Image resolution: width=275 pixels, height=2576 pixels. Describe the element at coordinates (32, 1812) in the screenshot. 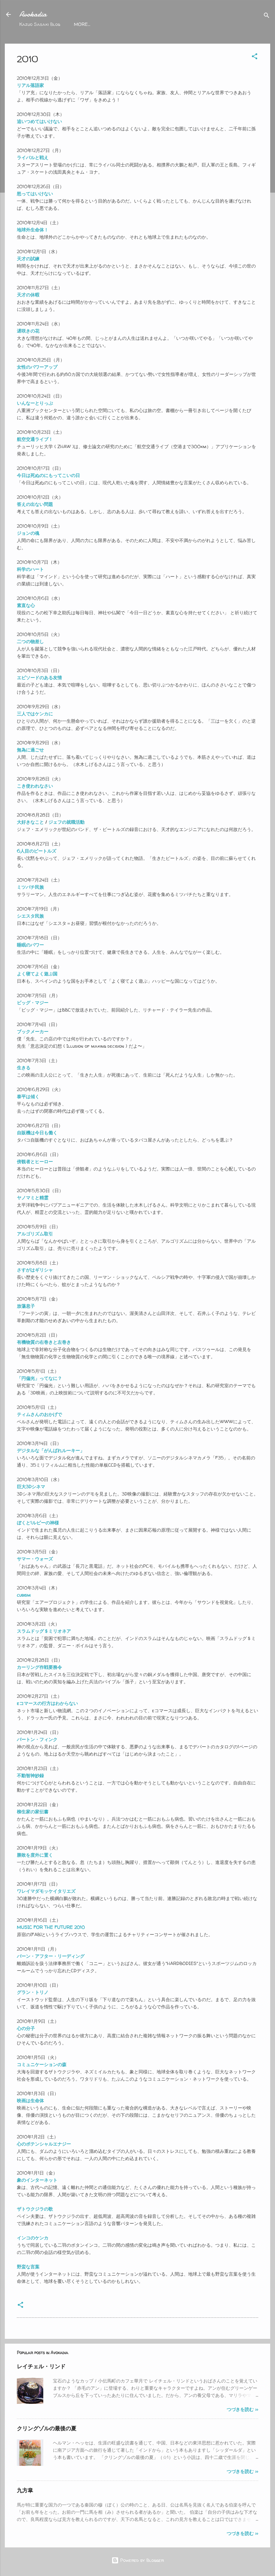

I see `柳生家の家伝書` at that location.